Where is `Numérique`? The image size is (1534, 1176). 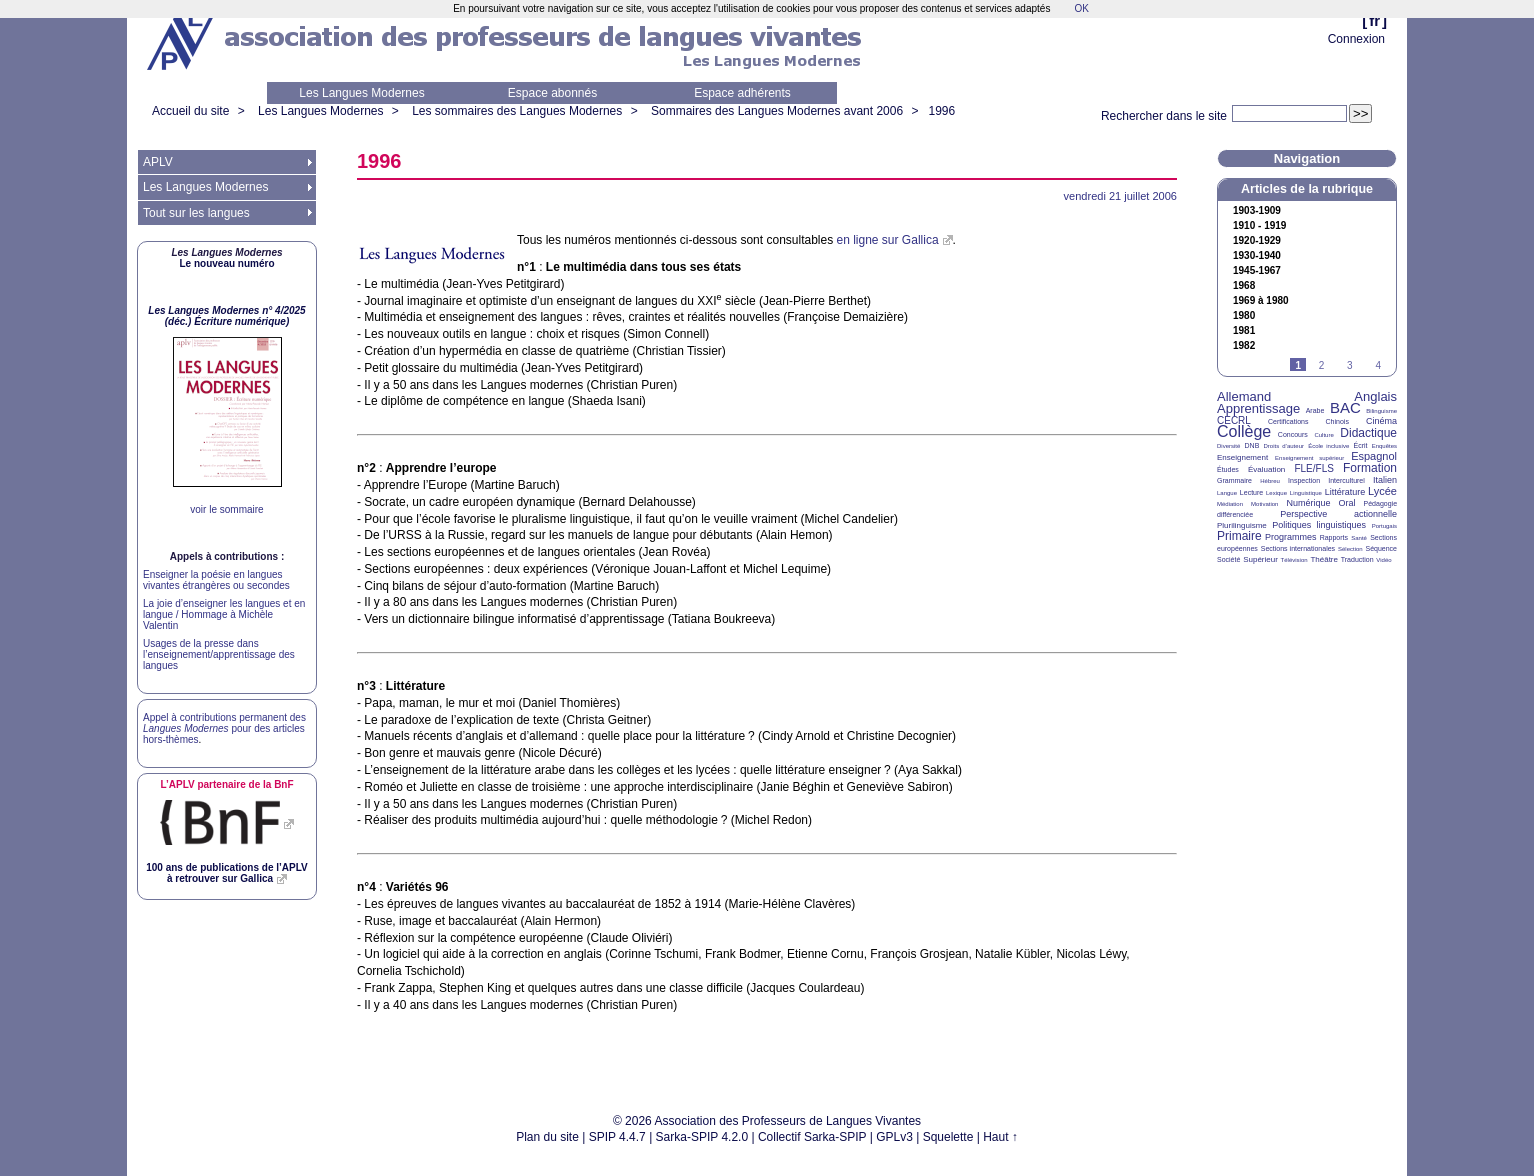 Numérique is located at coordinates (1308, 503).